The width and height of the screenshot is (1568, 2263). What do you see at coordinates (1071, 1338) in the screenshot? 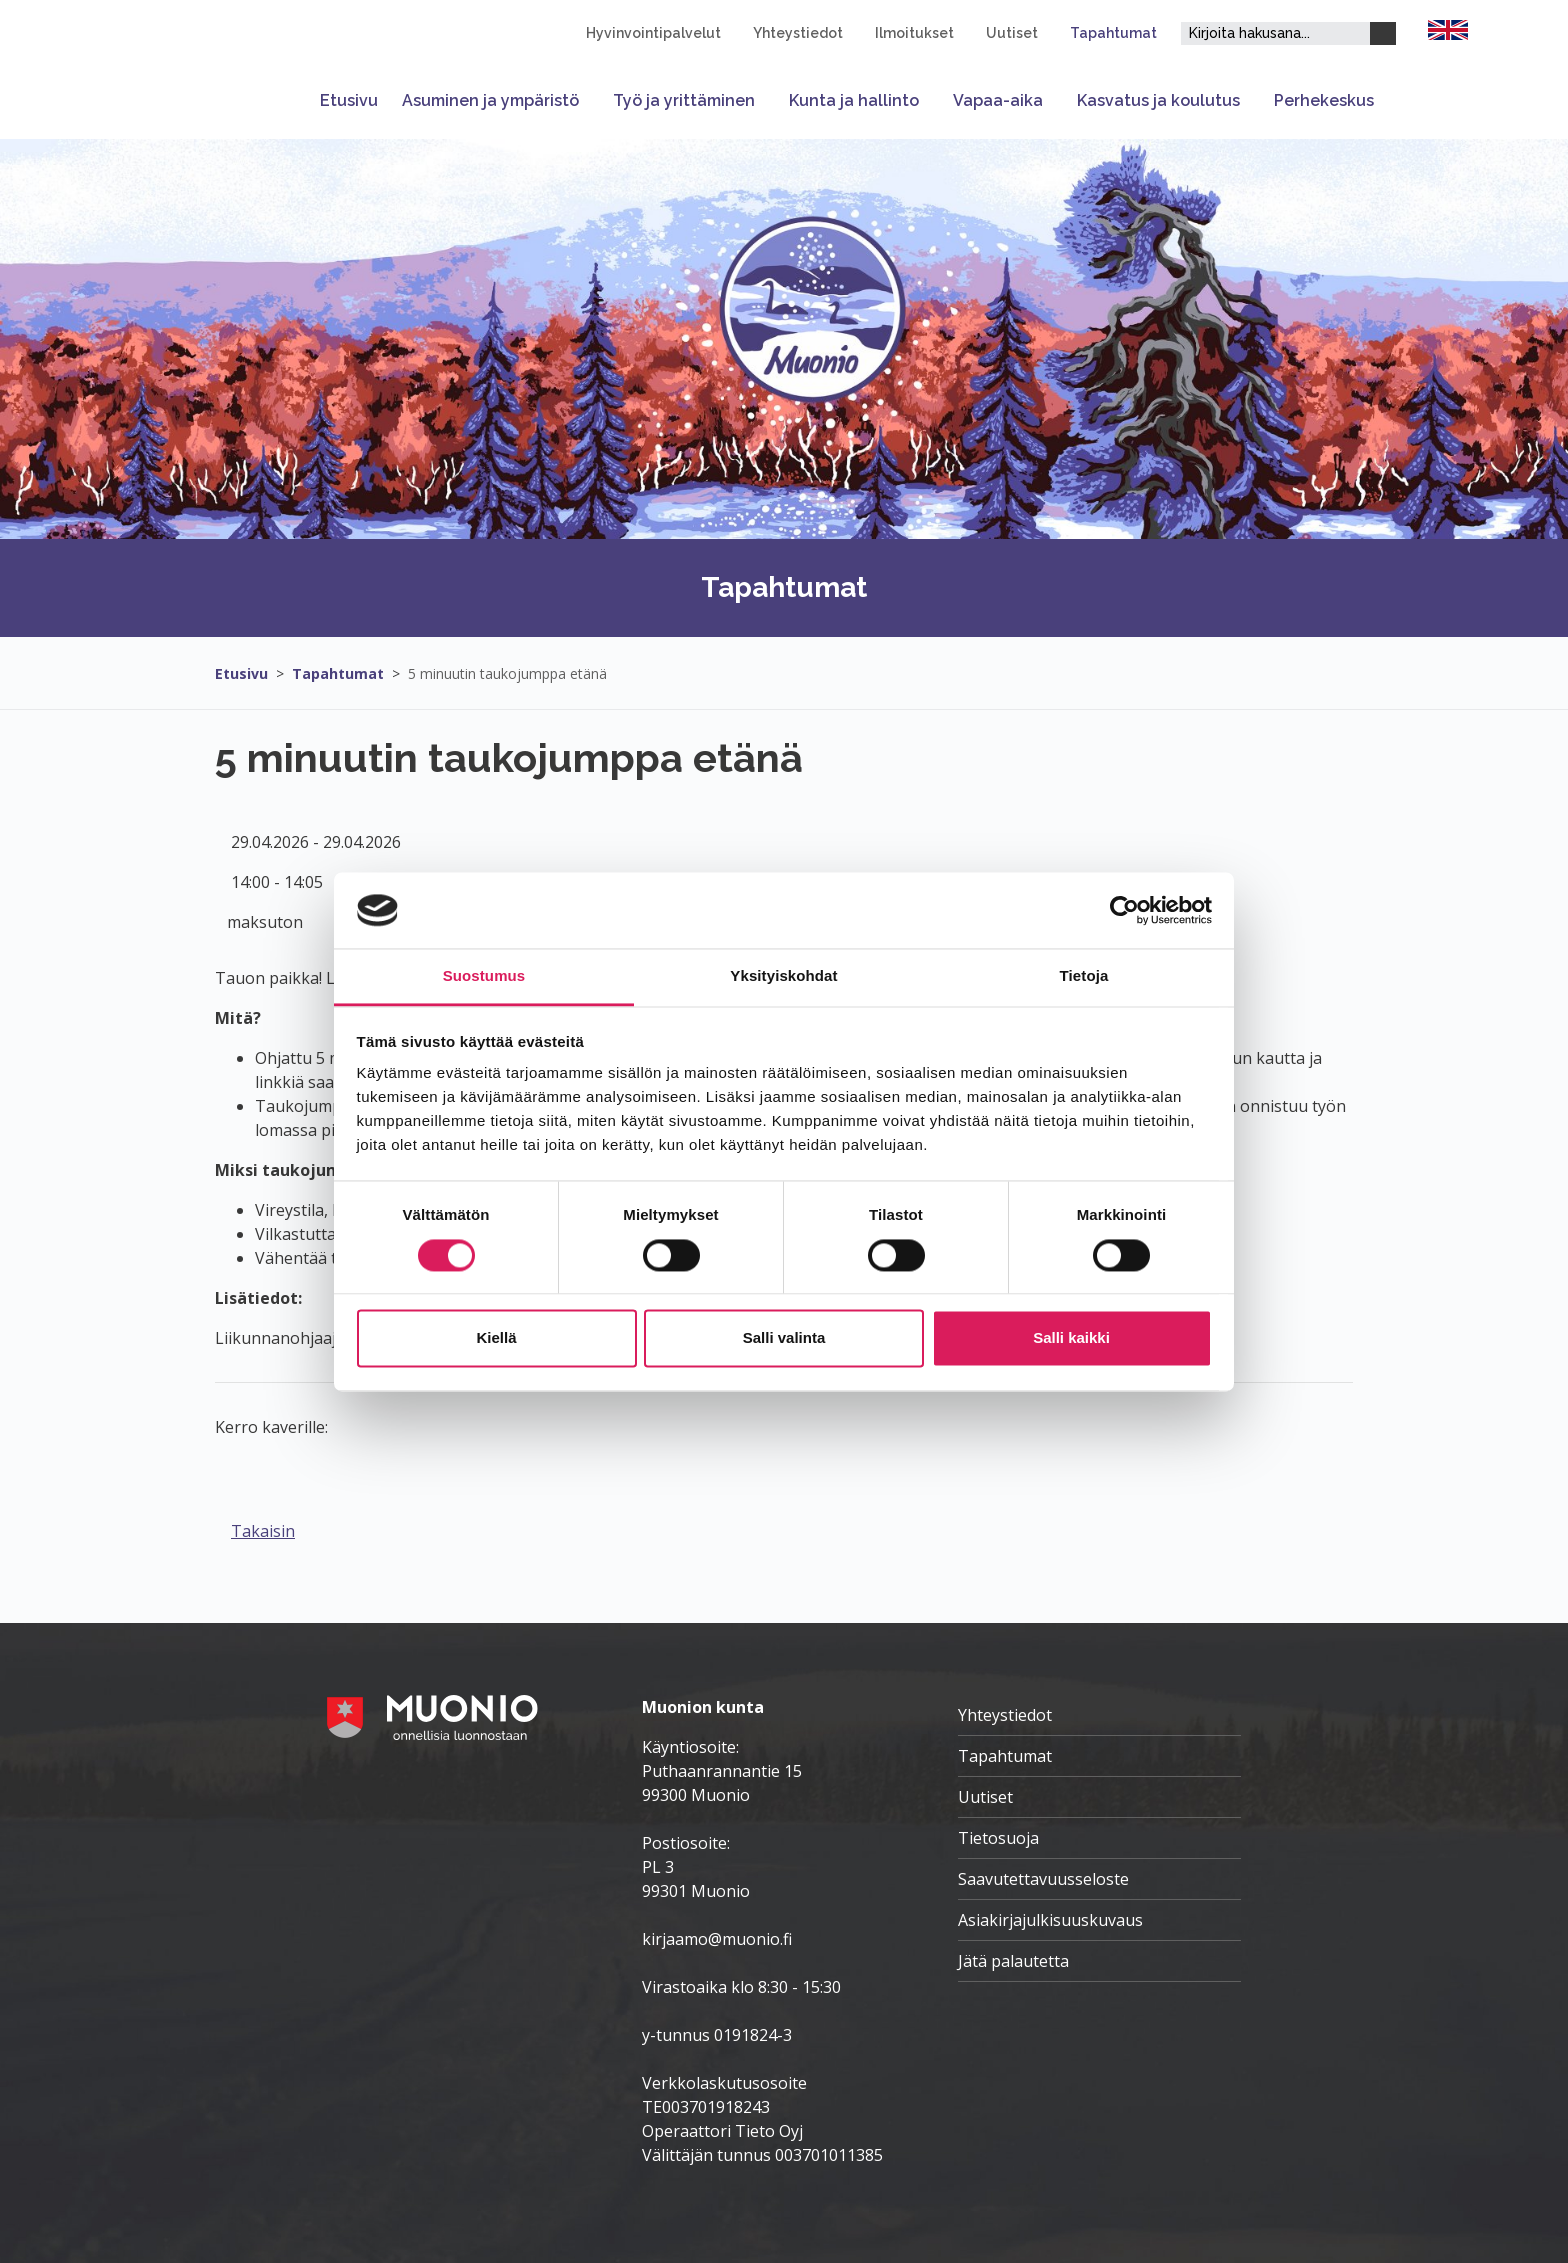
I see `Salli kaikki` at bounding box center [1071, 1338].